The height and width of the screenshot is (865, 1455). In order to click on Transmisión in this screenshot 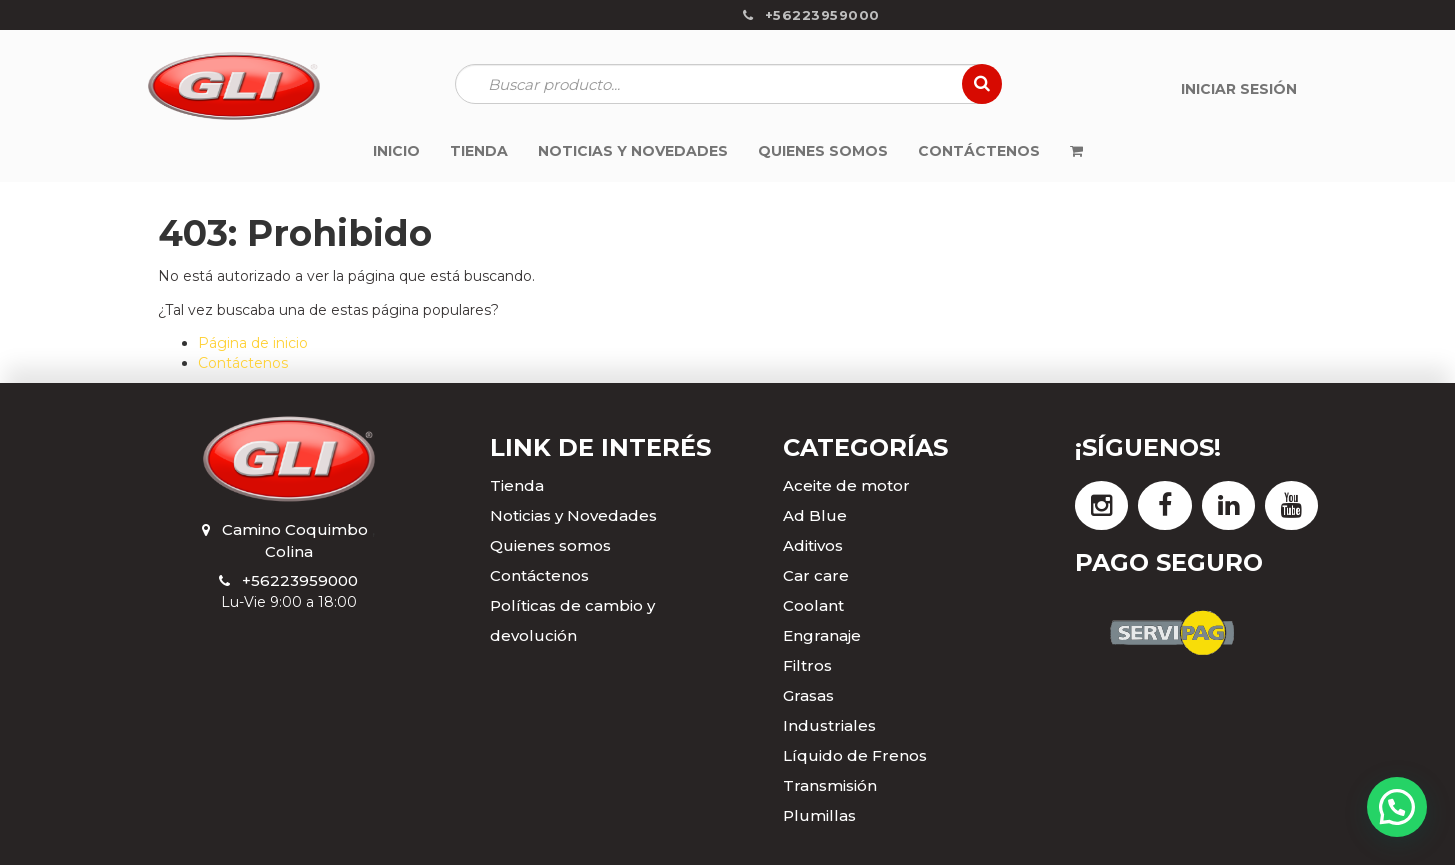, I will do `click(830, 785)`.